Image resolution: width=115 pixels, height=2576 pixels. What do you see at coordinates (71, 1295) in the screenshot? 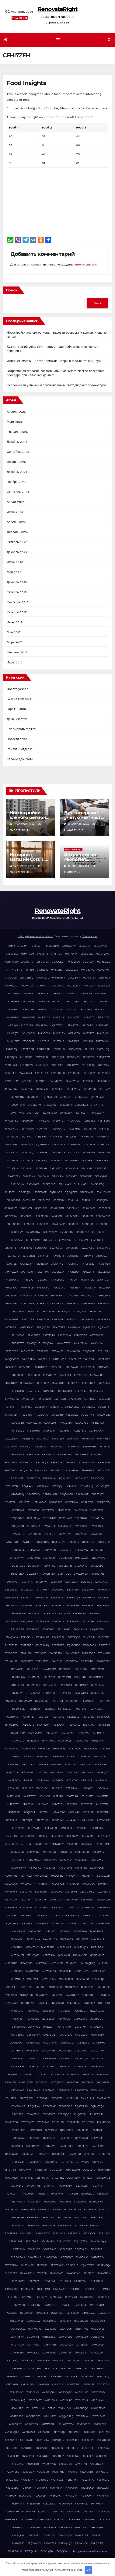
I see `7UTVLU59` at bounding box center [71, 1295].